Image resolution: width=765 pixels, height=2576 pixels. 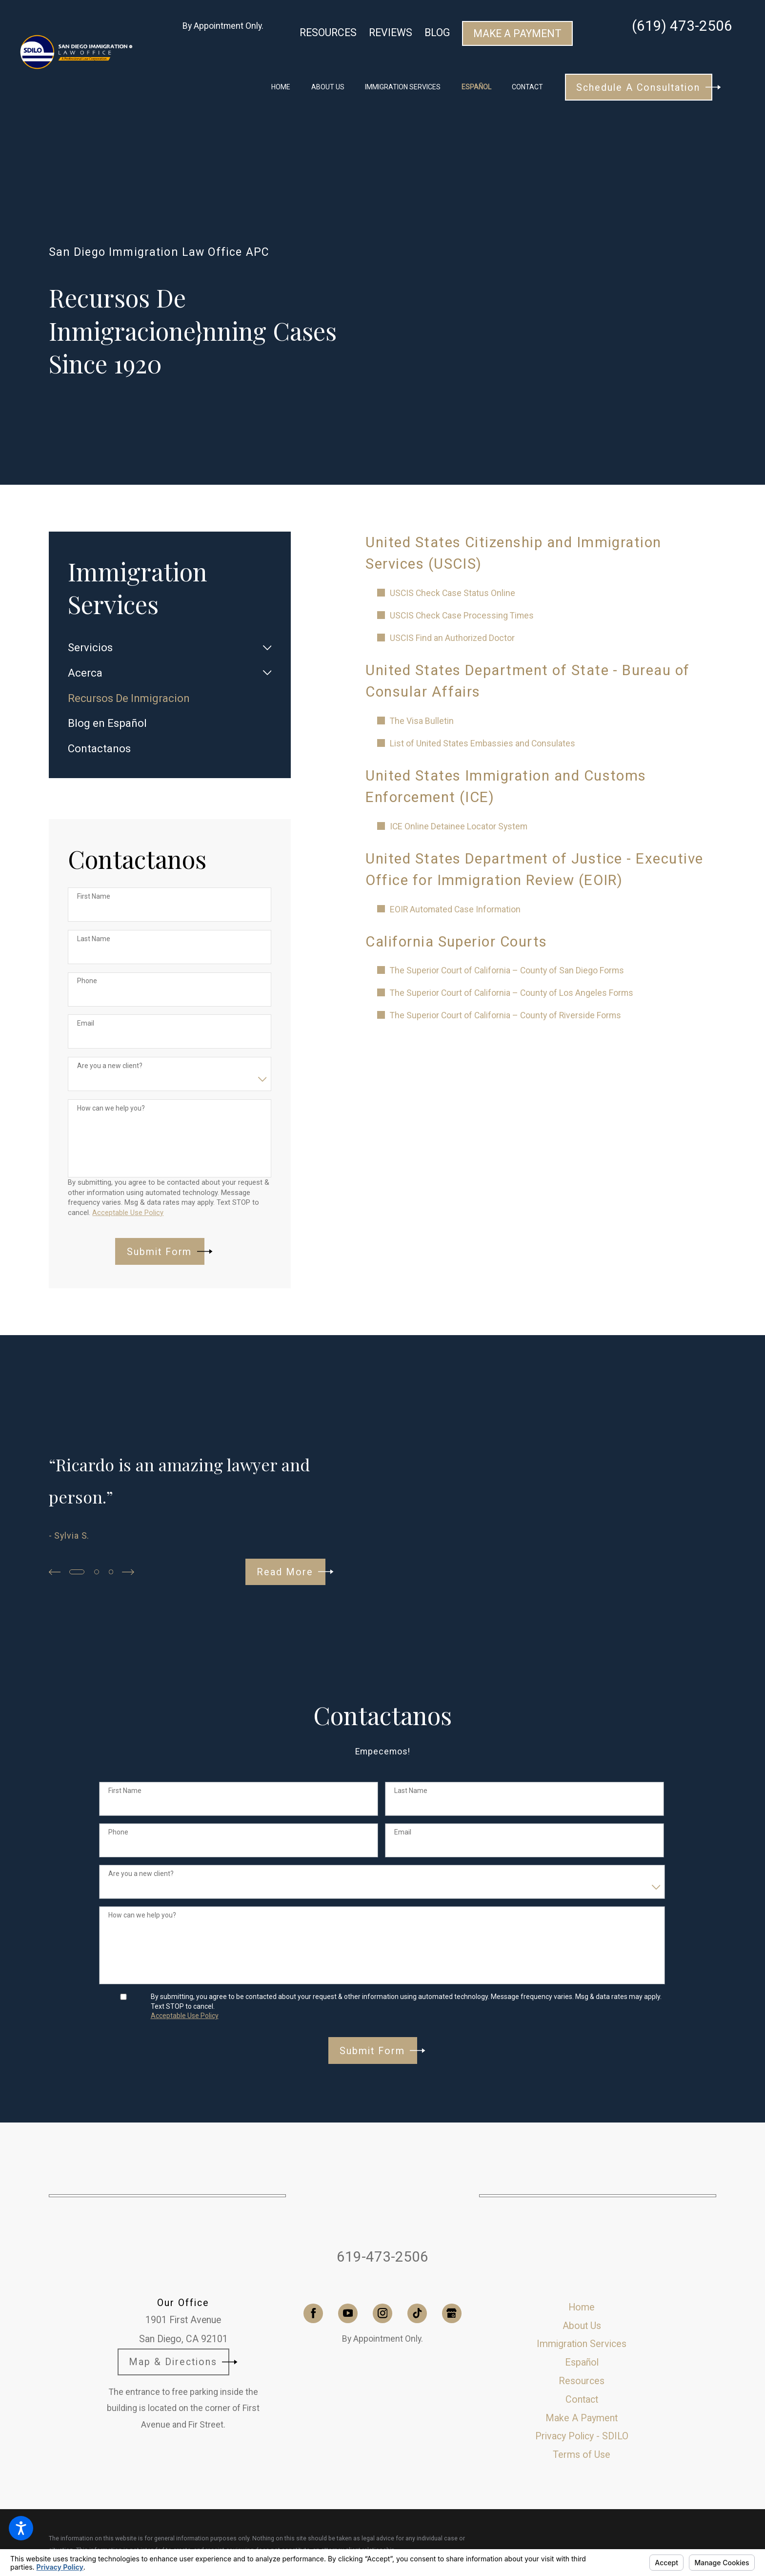 I want to click on About Us, so click(x=582, y=2325).